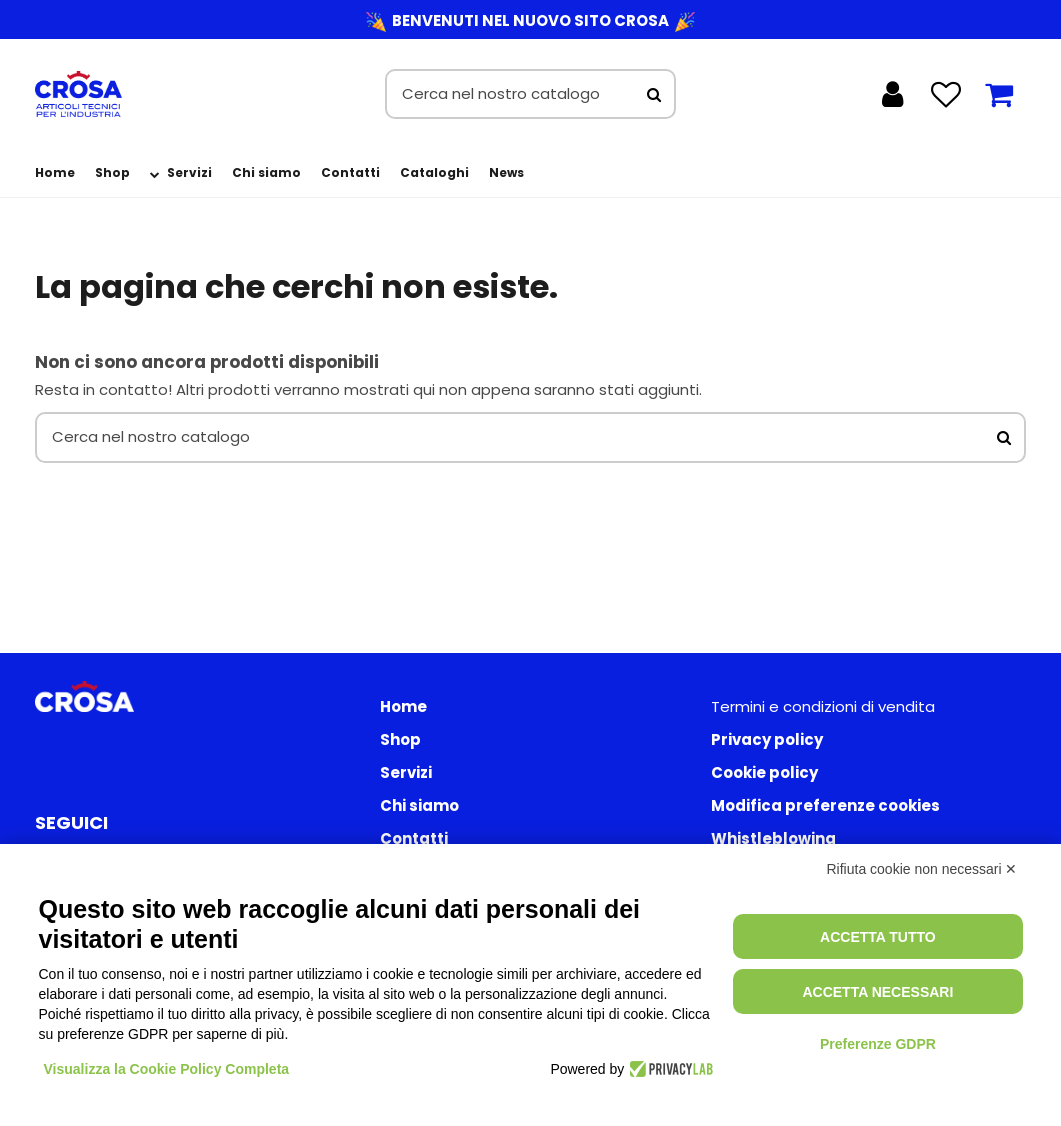 The height and width of the screenshot is (1126, 1061). Describe the element at coordinates (878, 937) in the screenshot. I see `Accetta tutto` at that location.